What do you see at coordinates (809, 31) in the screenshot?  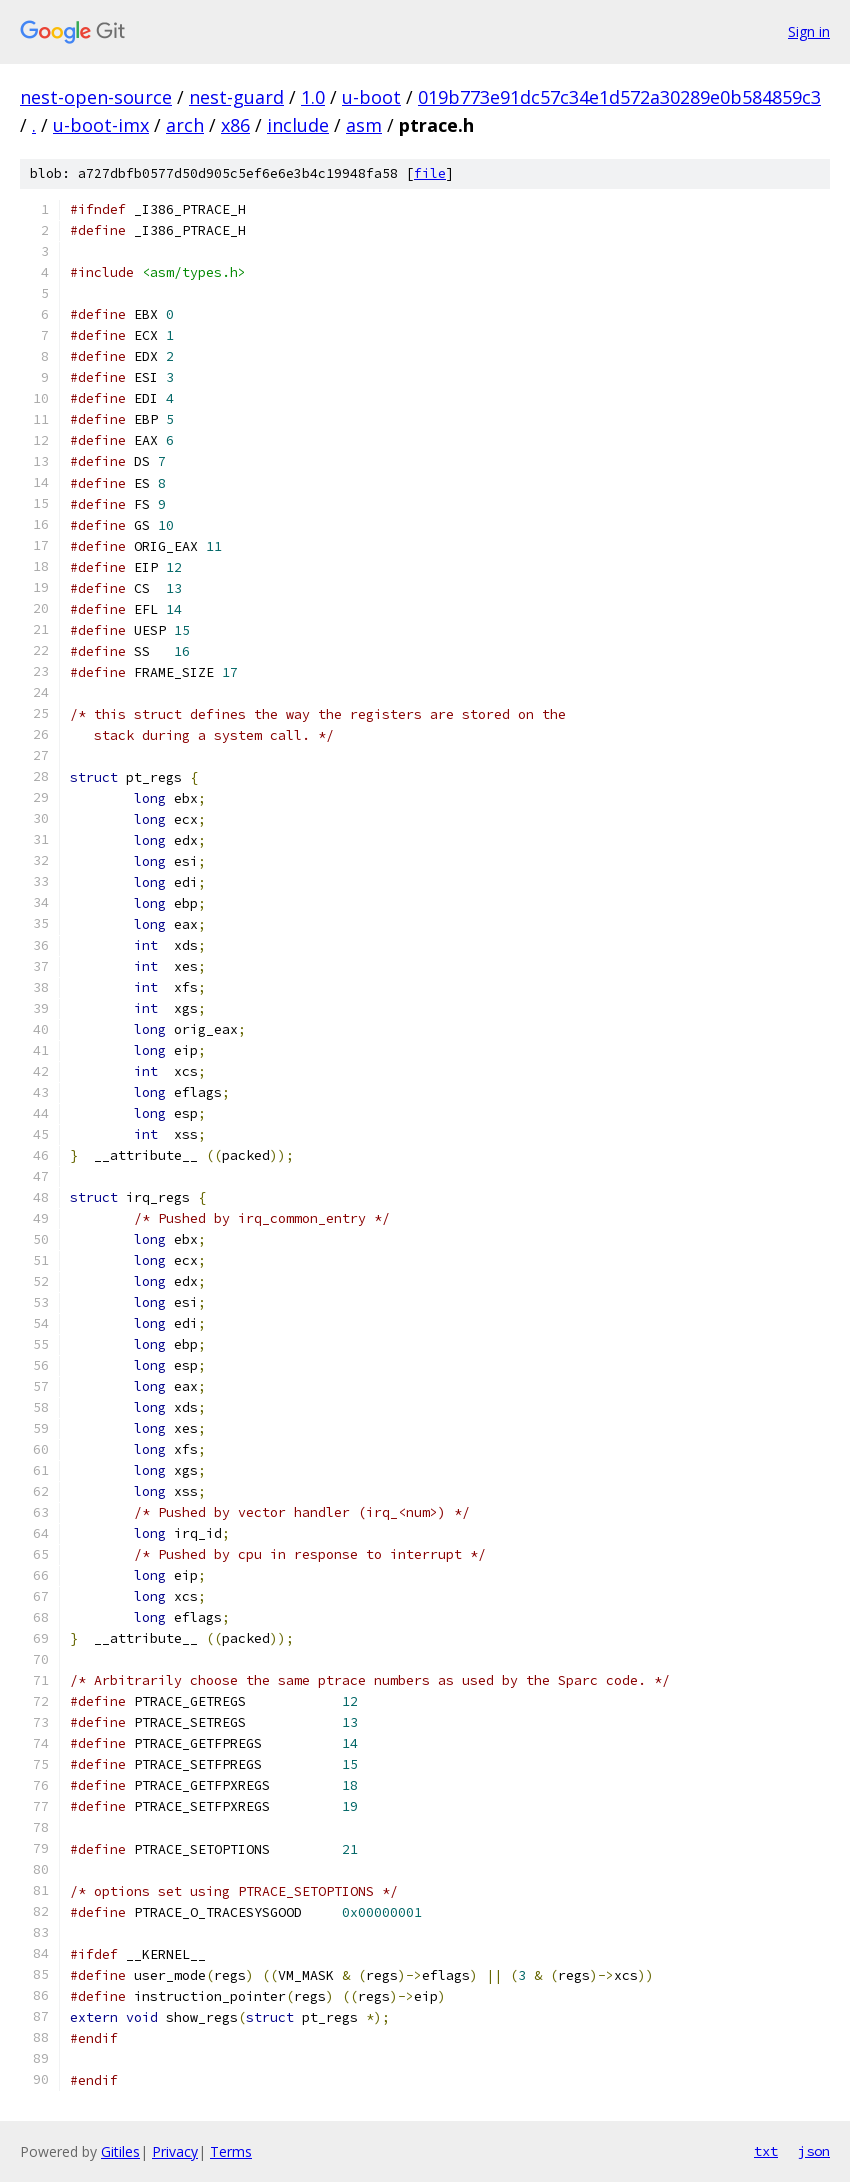 I see `Sign in` at bounding box center [809, 31].